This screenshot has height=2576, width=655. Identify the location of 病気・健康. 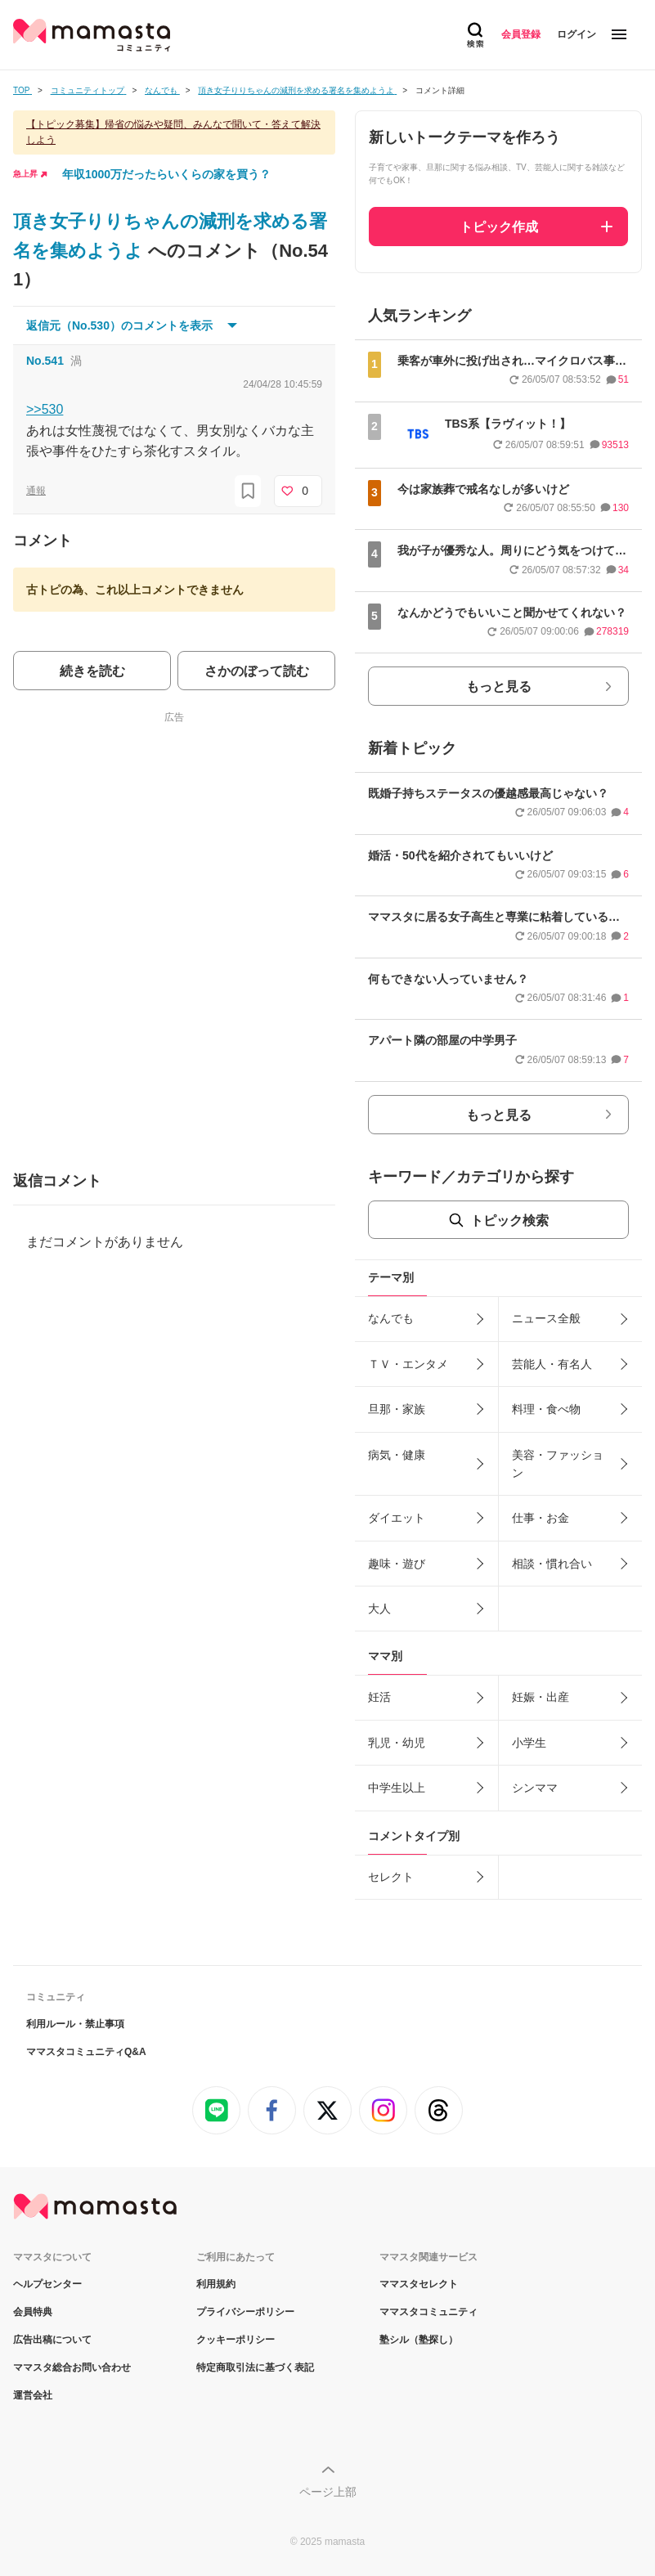
(396, 1454).